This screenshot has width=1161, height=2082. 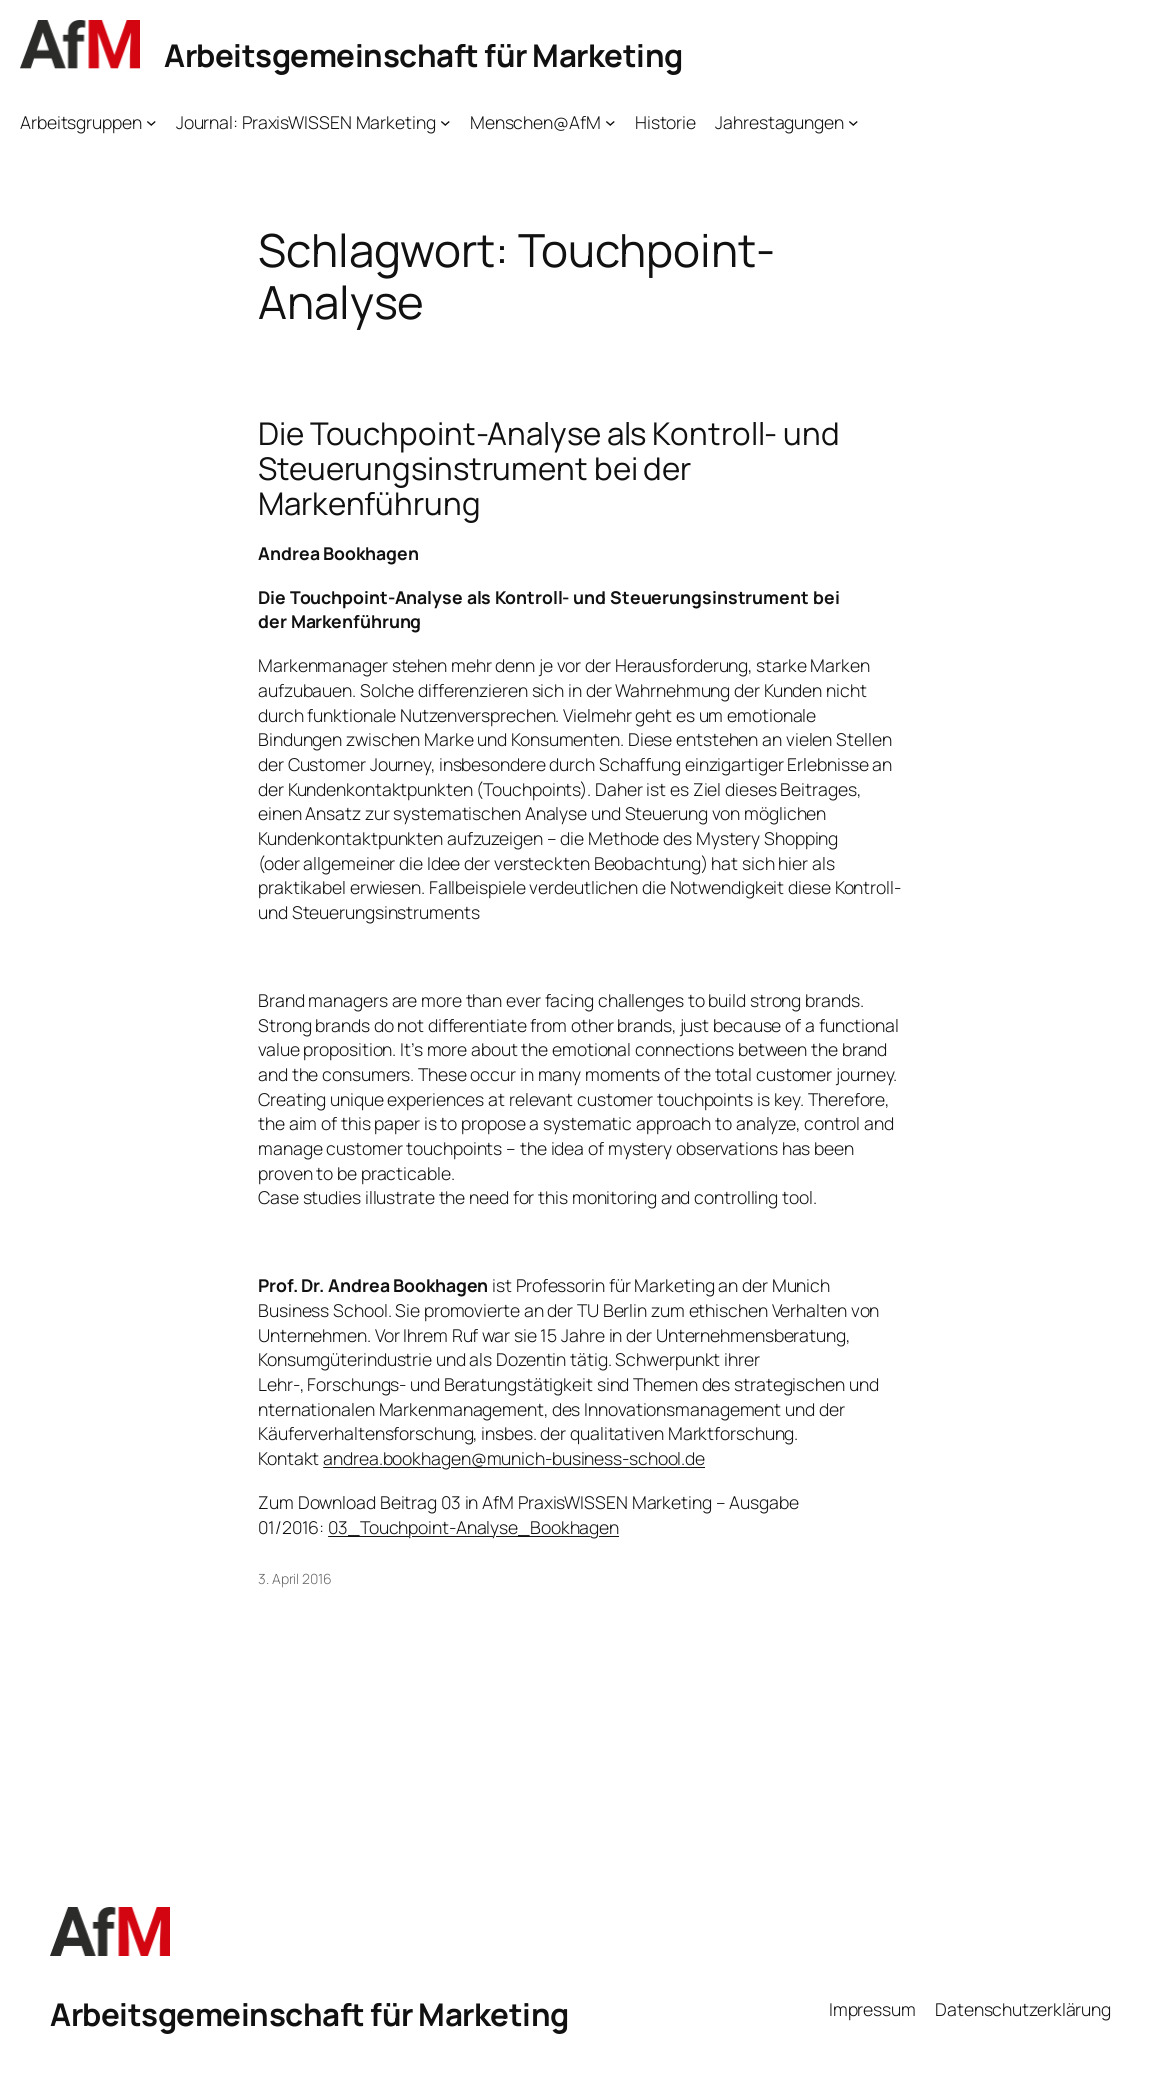 I want to click on [Untermenü von Menschen@AfM], so click(x=610, y=122).